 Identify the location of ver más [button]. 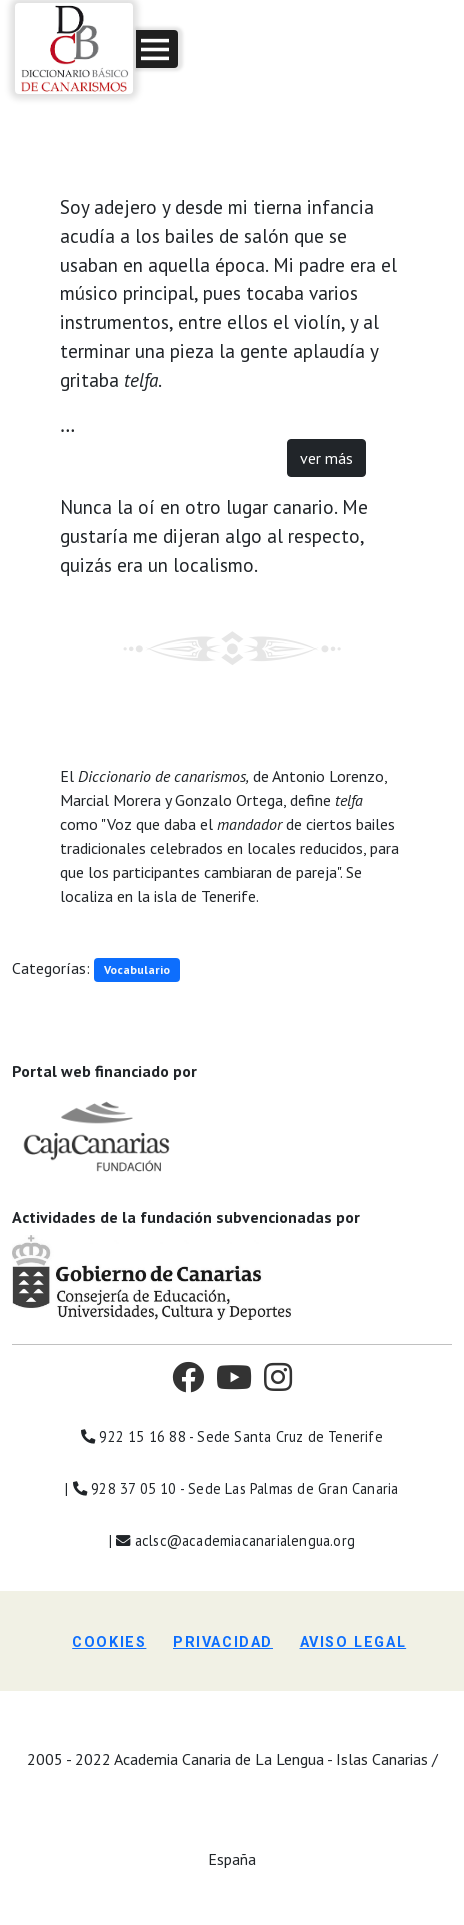
(326, 458).